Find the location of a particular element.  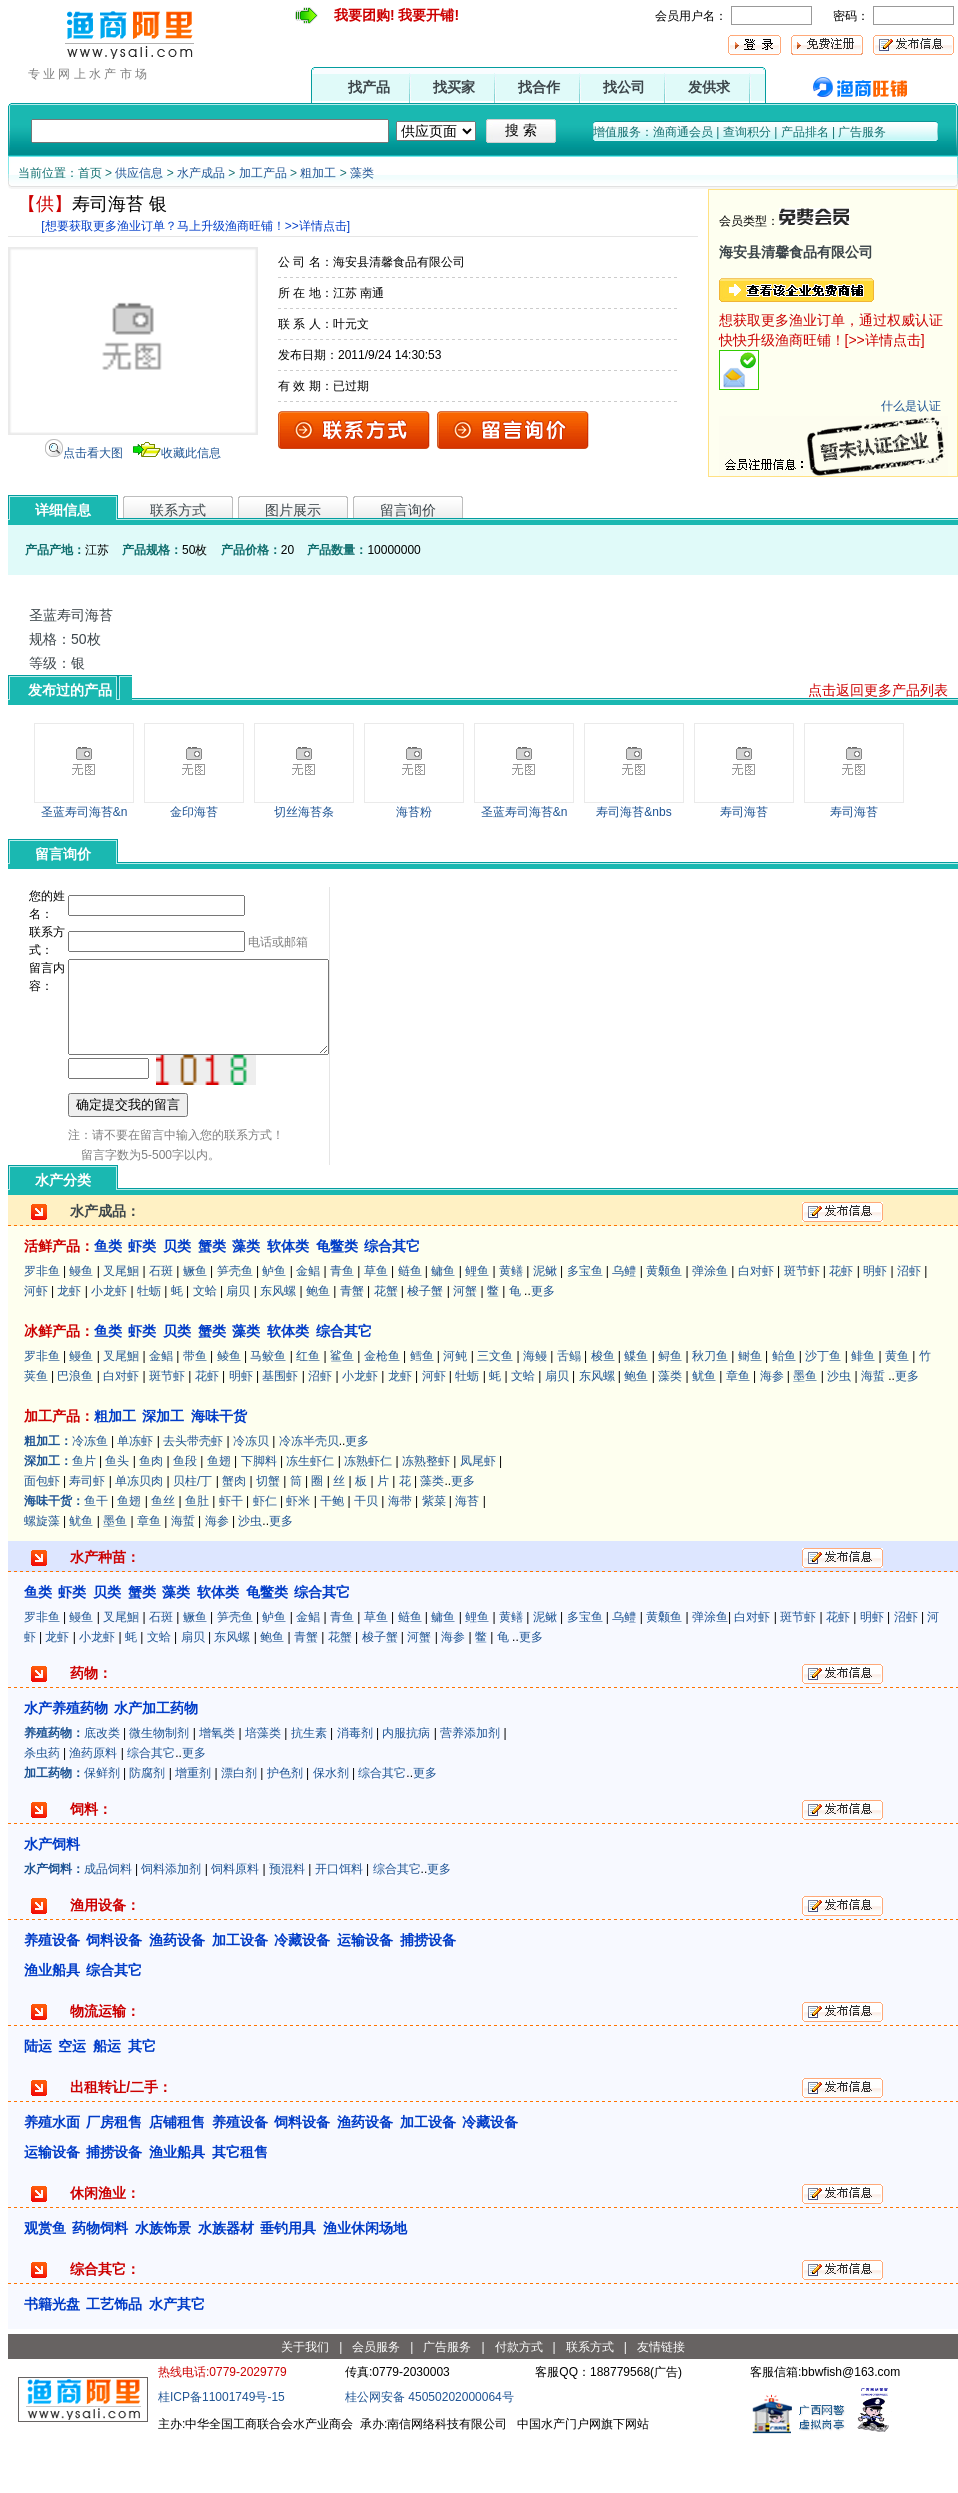

收藏此信息 is located at coordinates (191, 453).